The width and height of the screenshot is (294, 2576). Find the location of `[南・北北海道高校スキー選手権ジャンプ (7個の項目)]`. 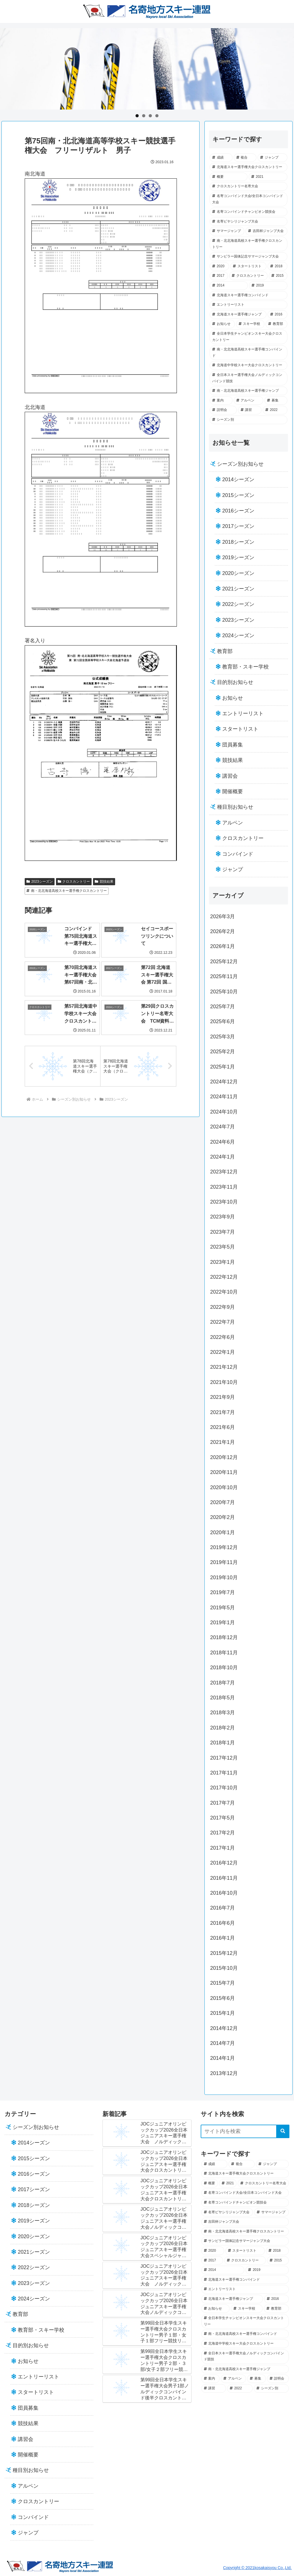

[南・北北海道高校スキー選手権ジャンプ (7個の項目)] is located at coordinates (248, 391).